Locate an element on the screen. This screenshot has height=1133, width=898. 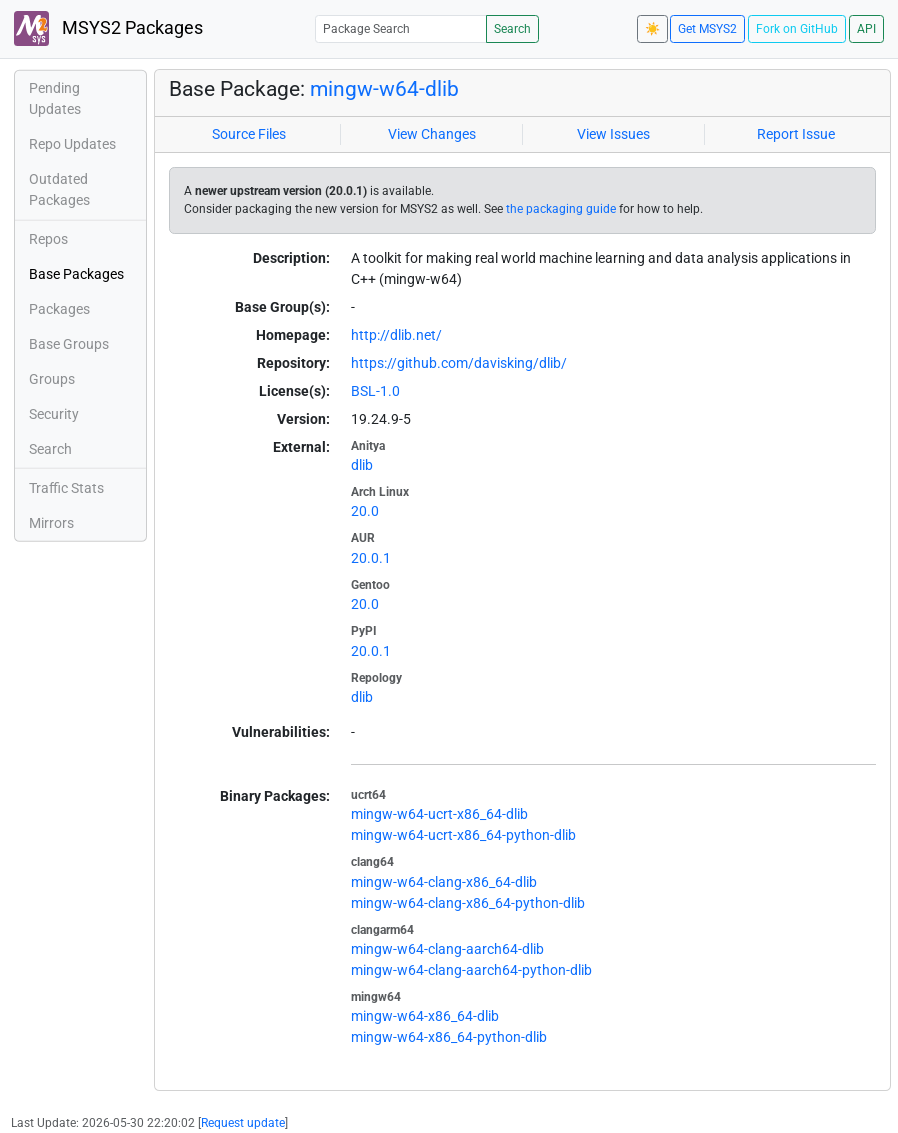
Source Files is located at coordinates (249, 134).